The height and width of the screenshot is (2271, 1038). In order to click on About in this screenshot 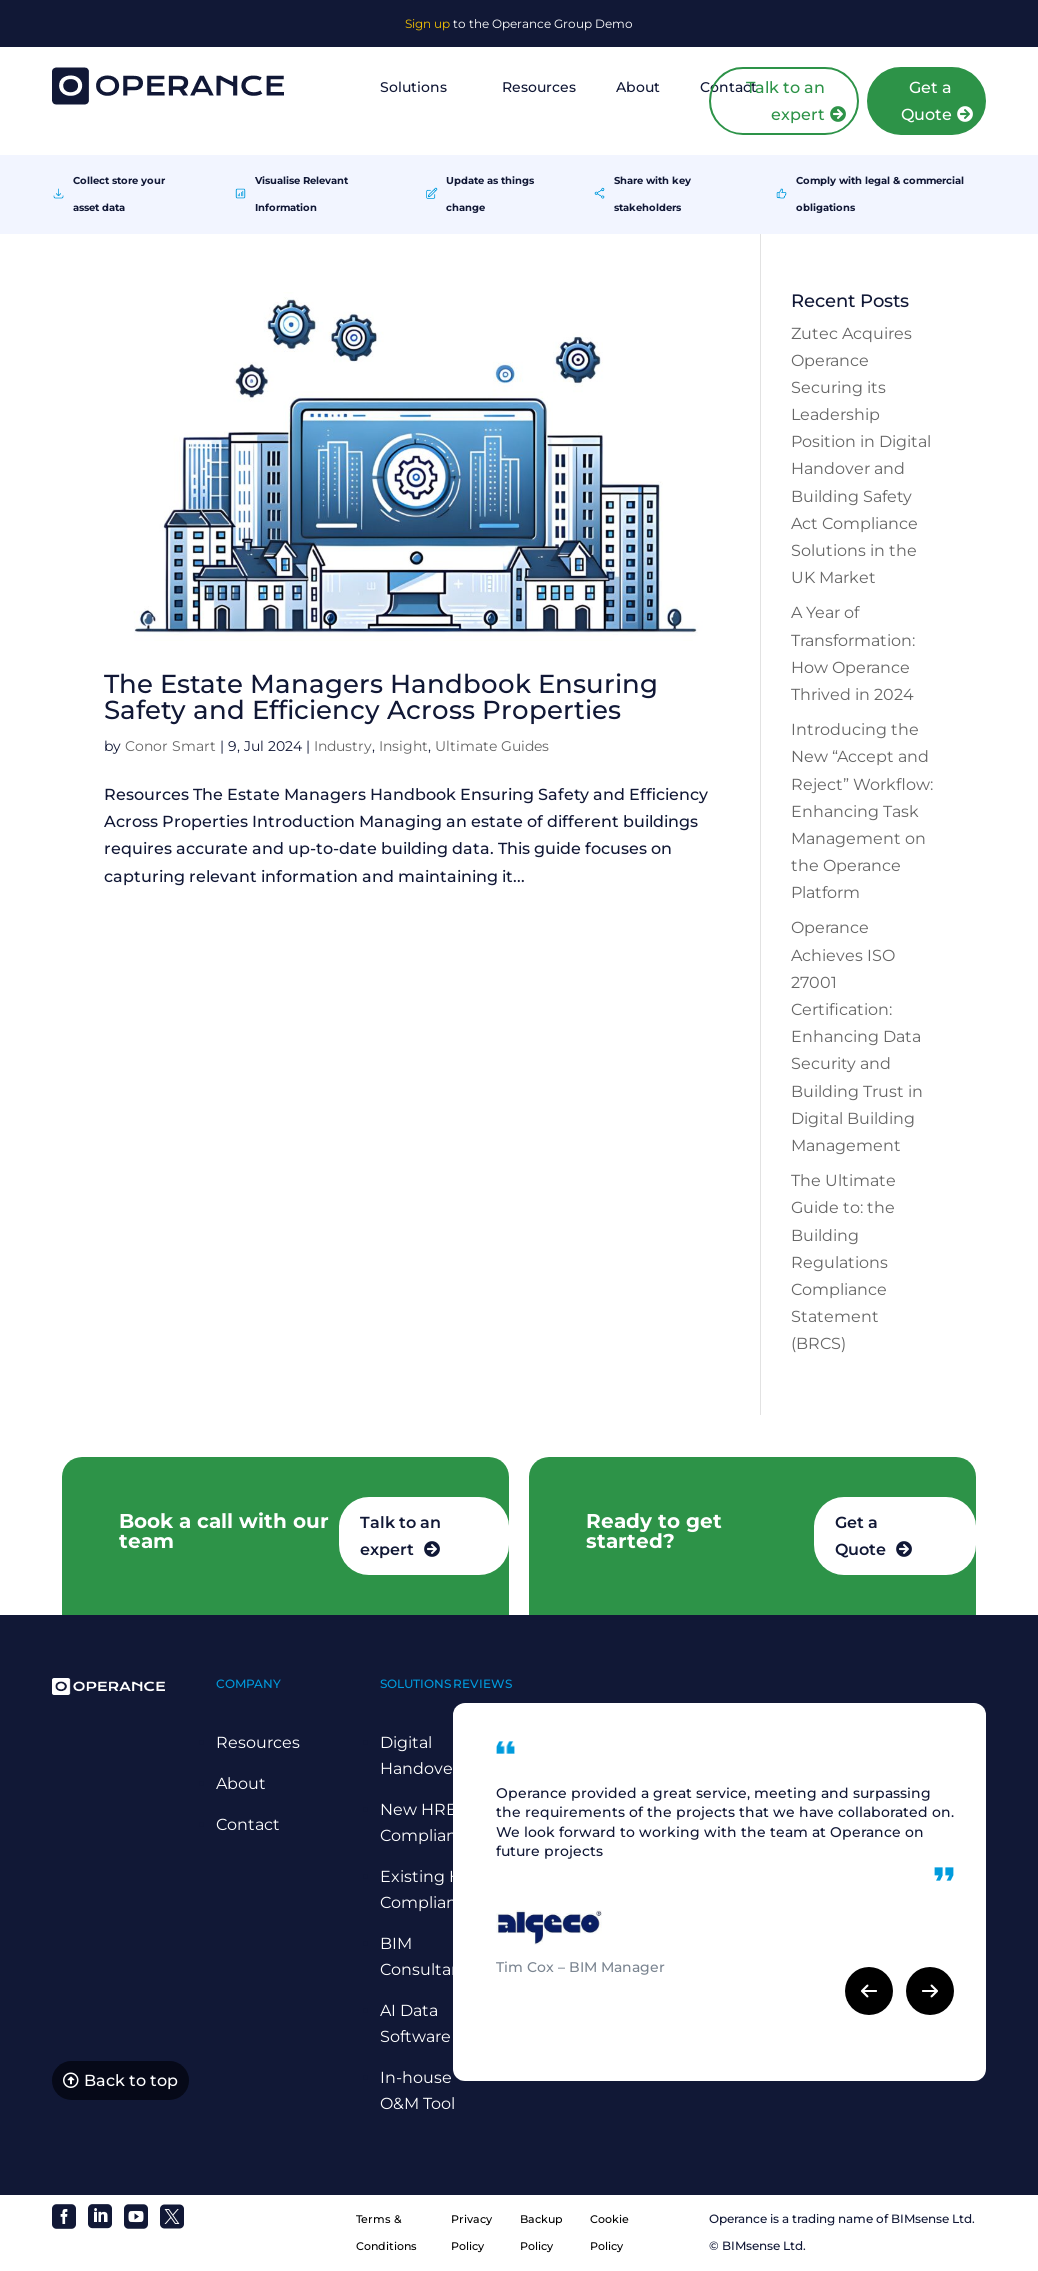, I will do `click(638, 87)`.